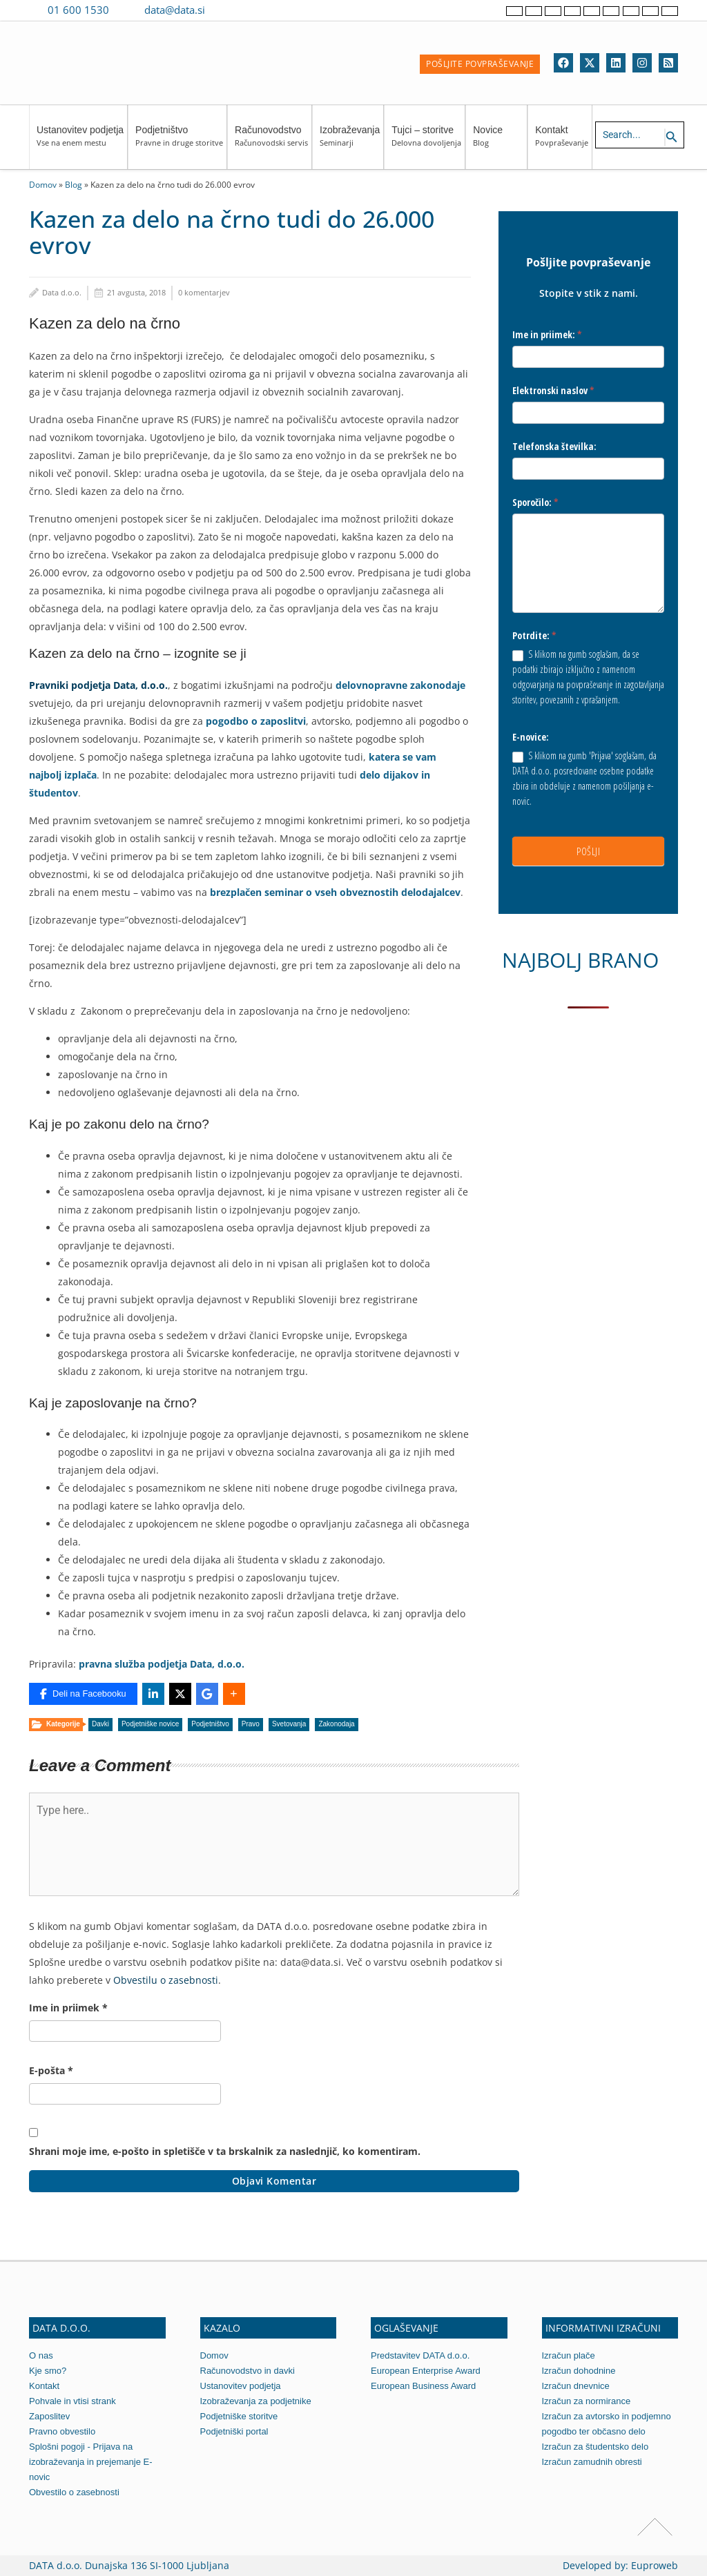 The image size is (707, 2576). I want to click on Izračun za normirance, so click(586, 2401).